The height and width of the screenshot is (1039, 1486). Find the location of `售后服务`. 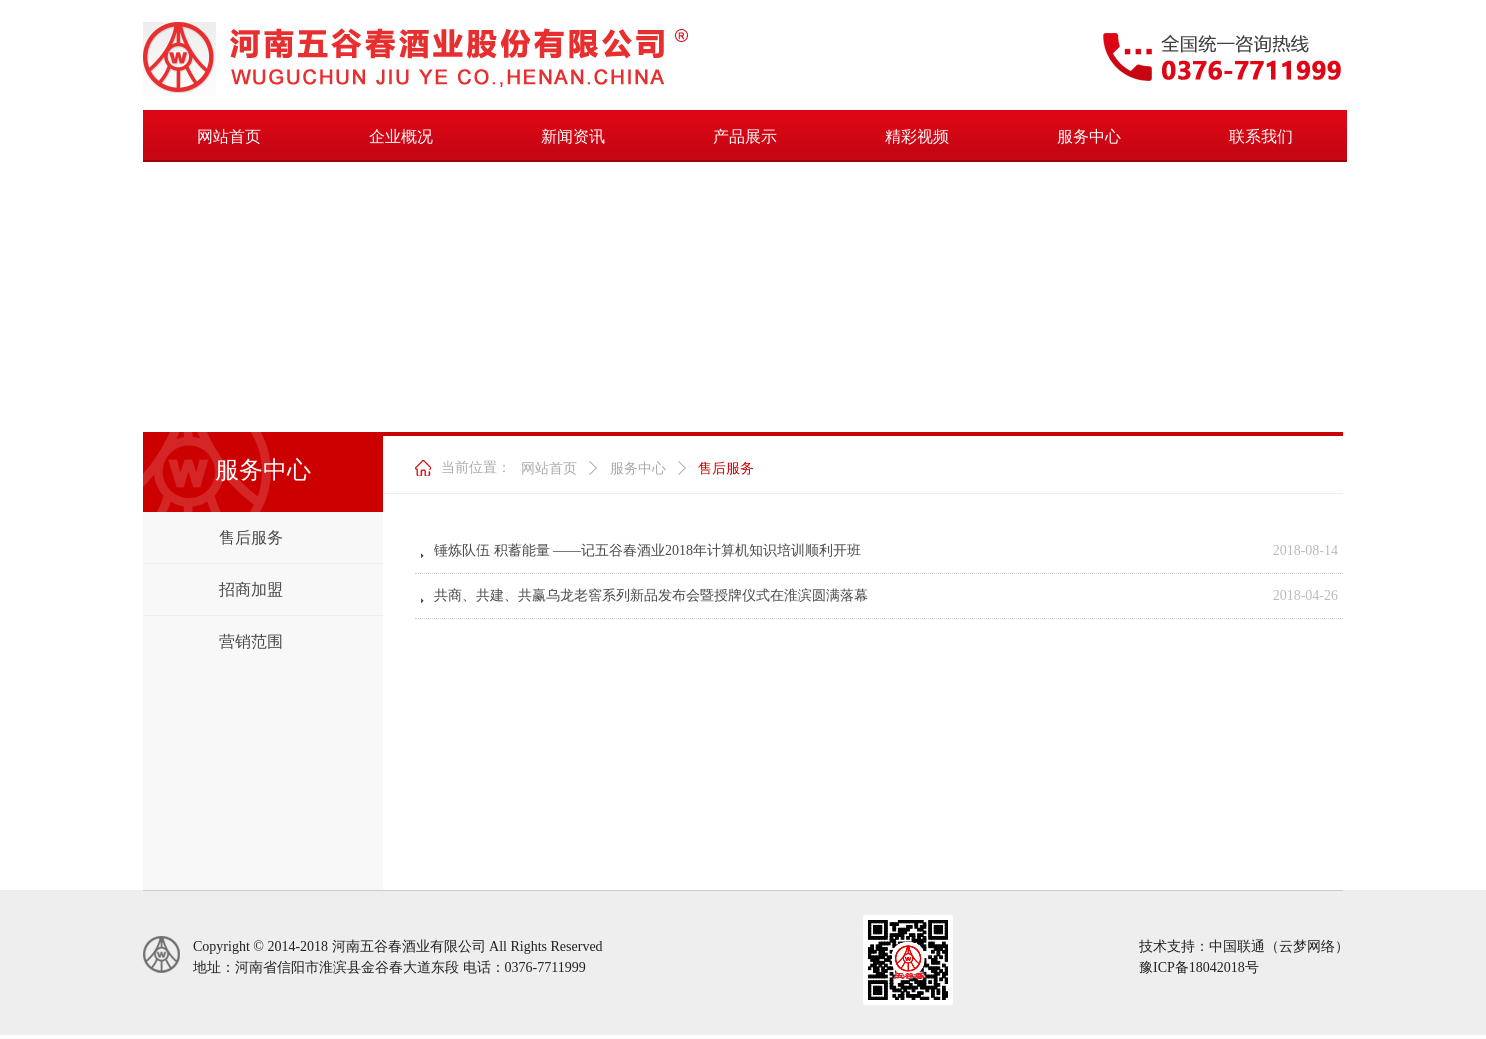

售后服务 is located at coordinates (726, 468).